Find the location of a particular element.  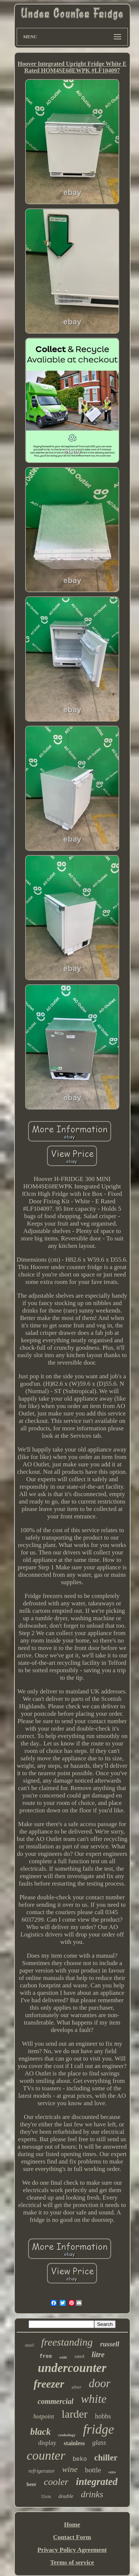

display is located at coordinates (47, 2442).